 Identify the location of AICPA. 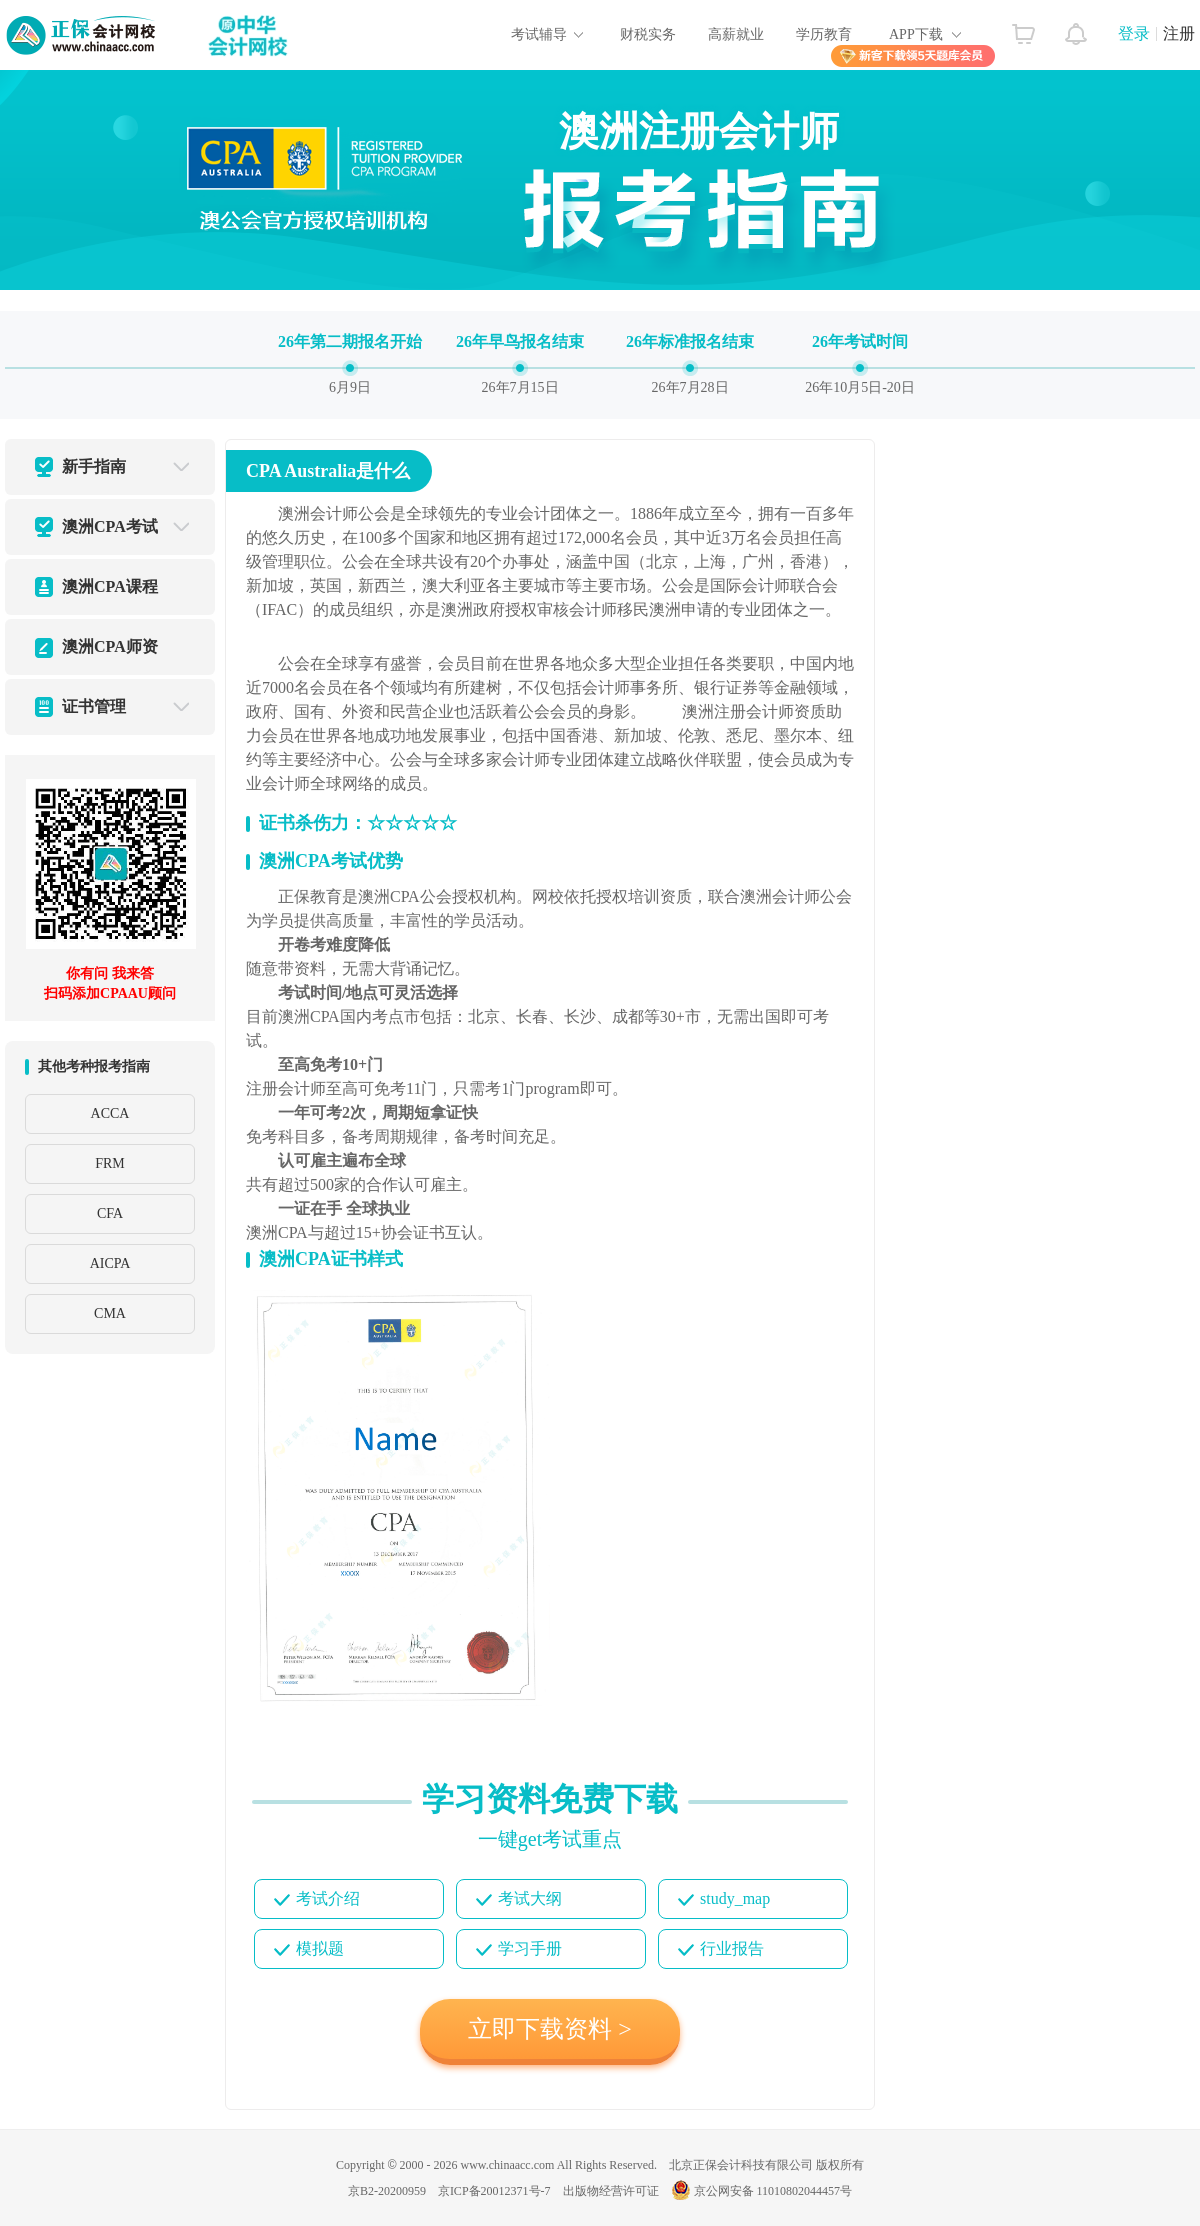
(110, 1263).